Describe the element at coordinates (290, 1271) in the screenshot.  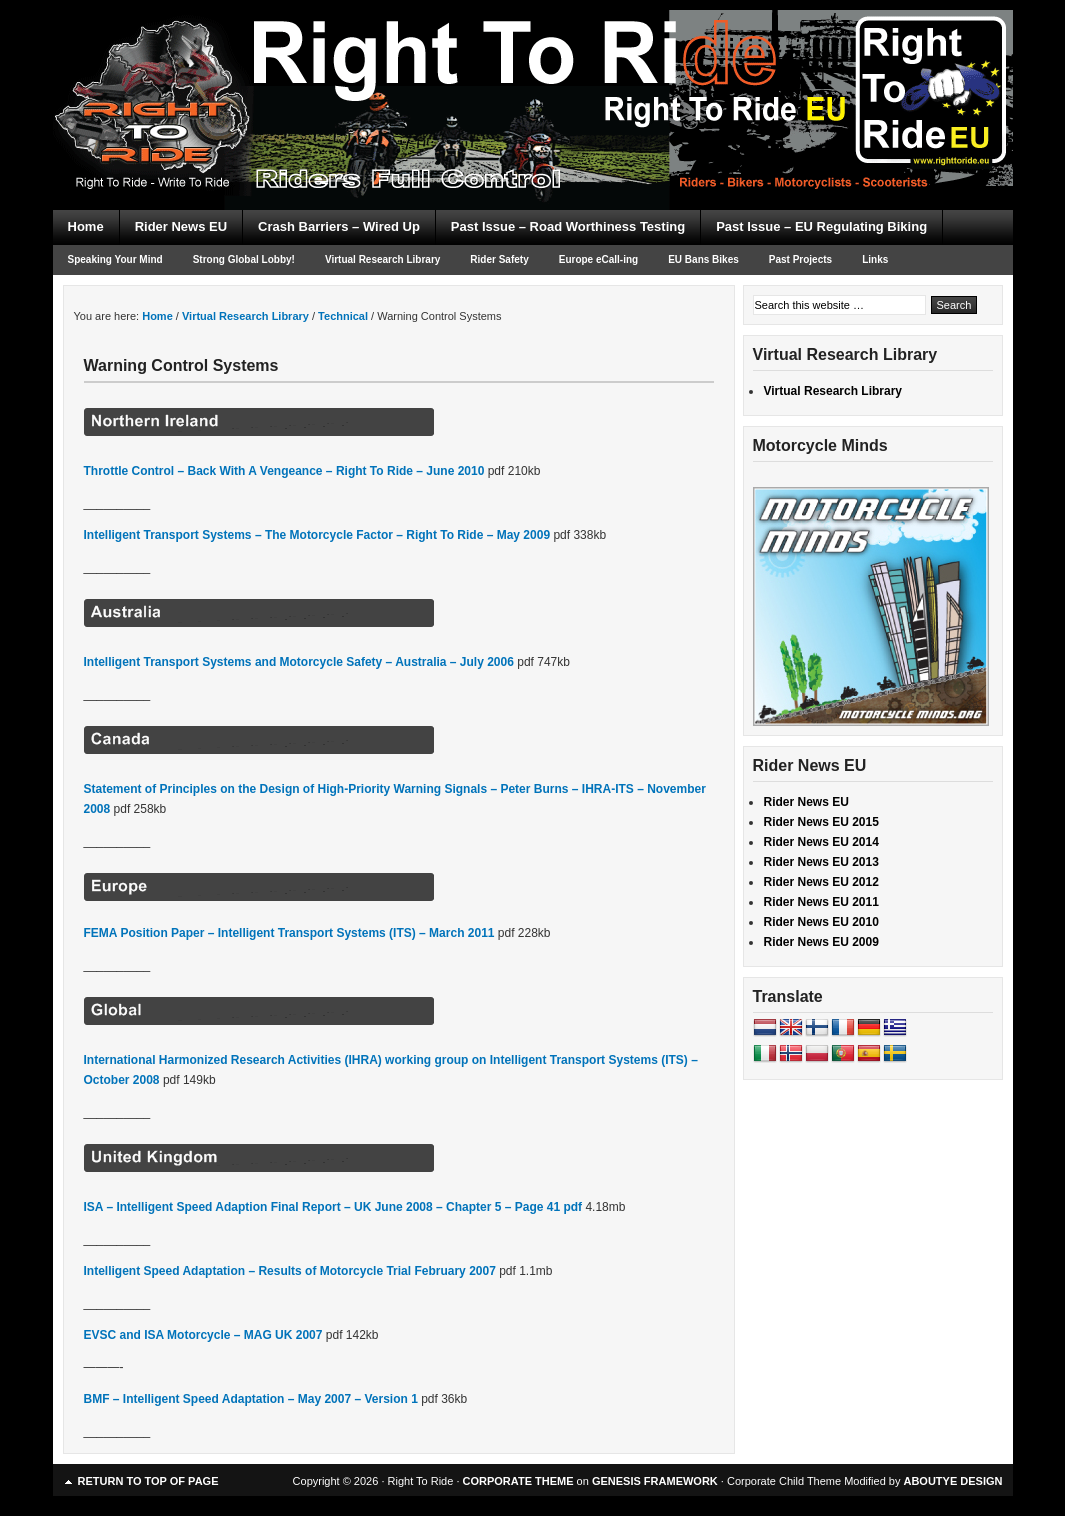
I see `Intelligent Speed Adaptation – Results of Motorcycle Trial February 2007` at that location.